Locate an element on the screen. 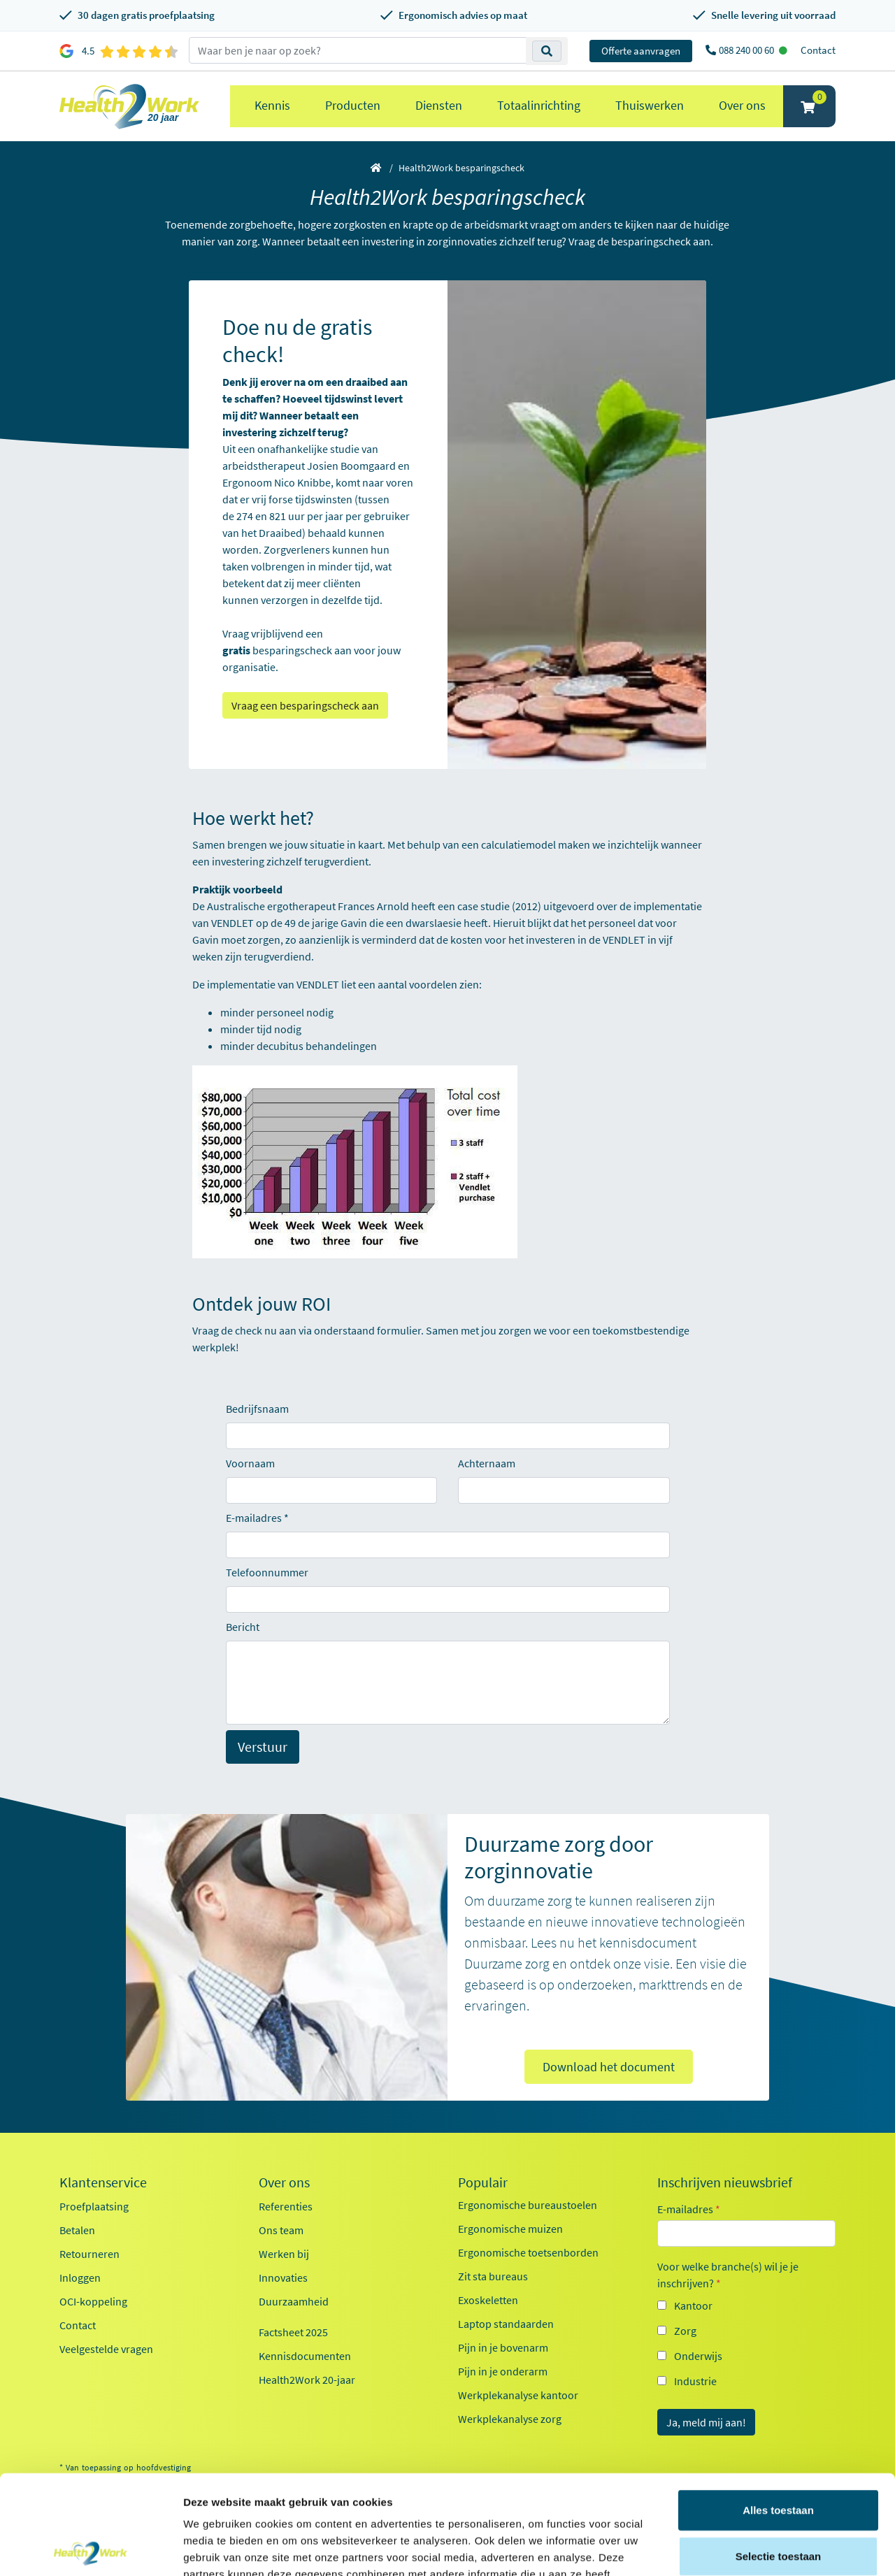 The width and height of the screenshot is (895, 2576). Thuiswerken is located at coordinates (649, 105).